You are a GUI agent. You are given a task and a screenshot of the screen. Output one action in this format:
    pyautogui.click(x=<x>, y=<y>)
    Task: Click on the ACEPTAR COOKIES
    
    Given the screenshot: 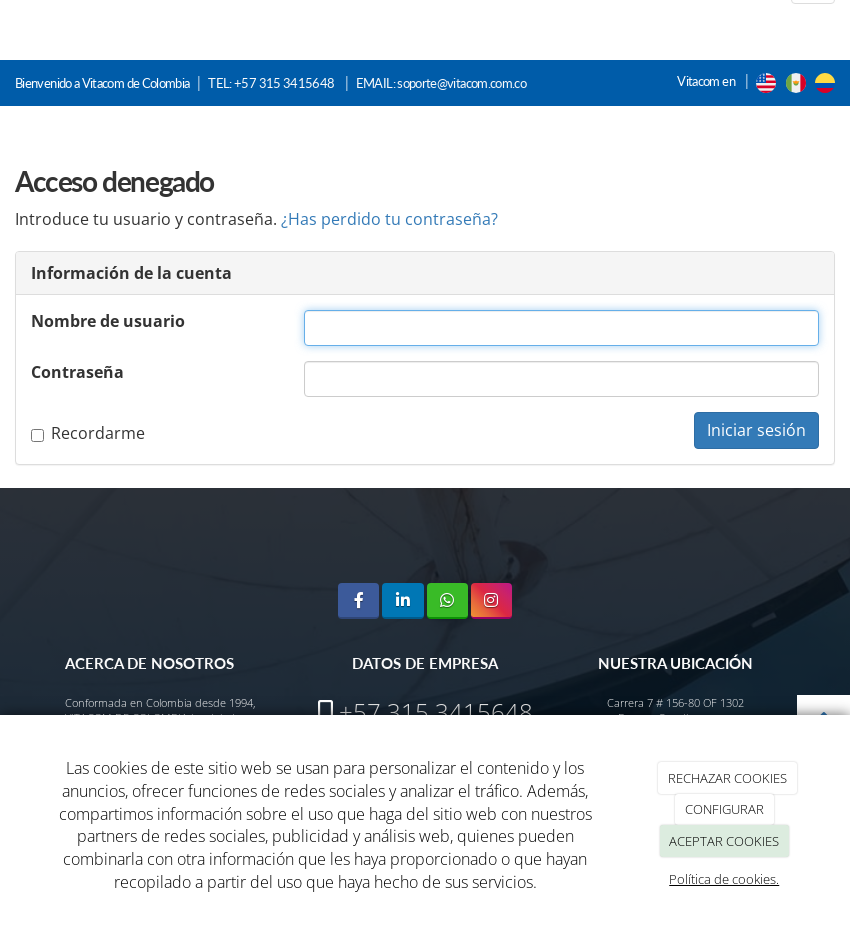 What is the action you would take?
    pyautogui.click(x=724, y=841)
    